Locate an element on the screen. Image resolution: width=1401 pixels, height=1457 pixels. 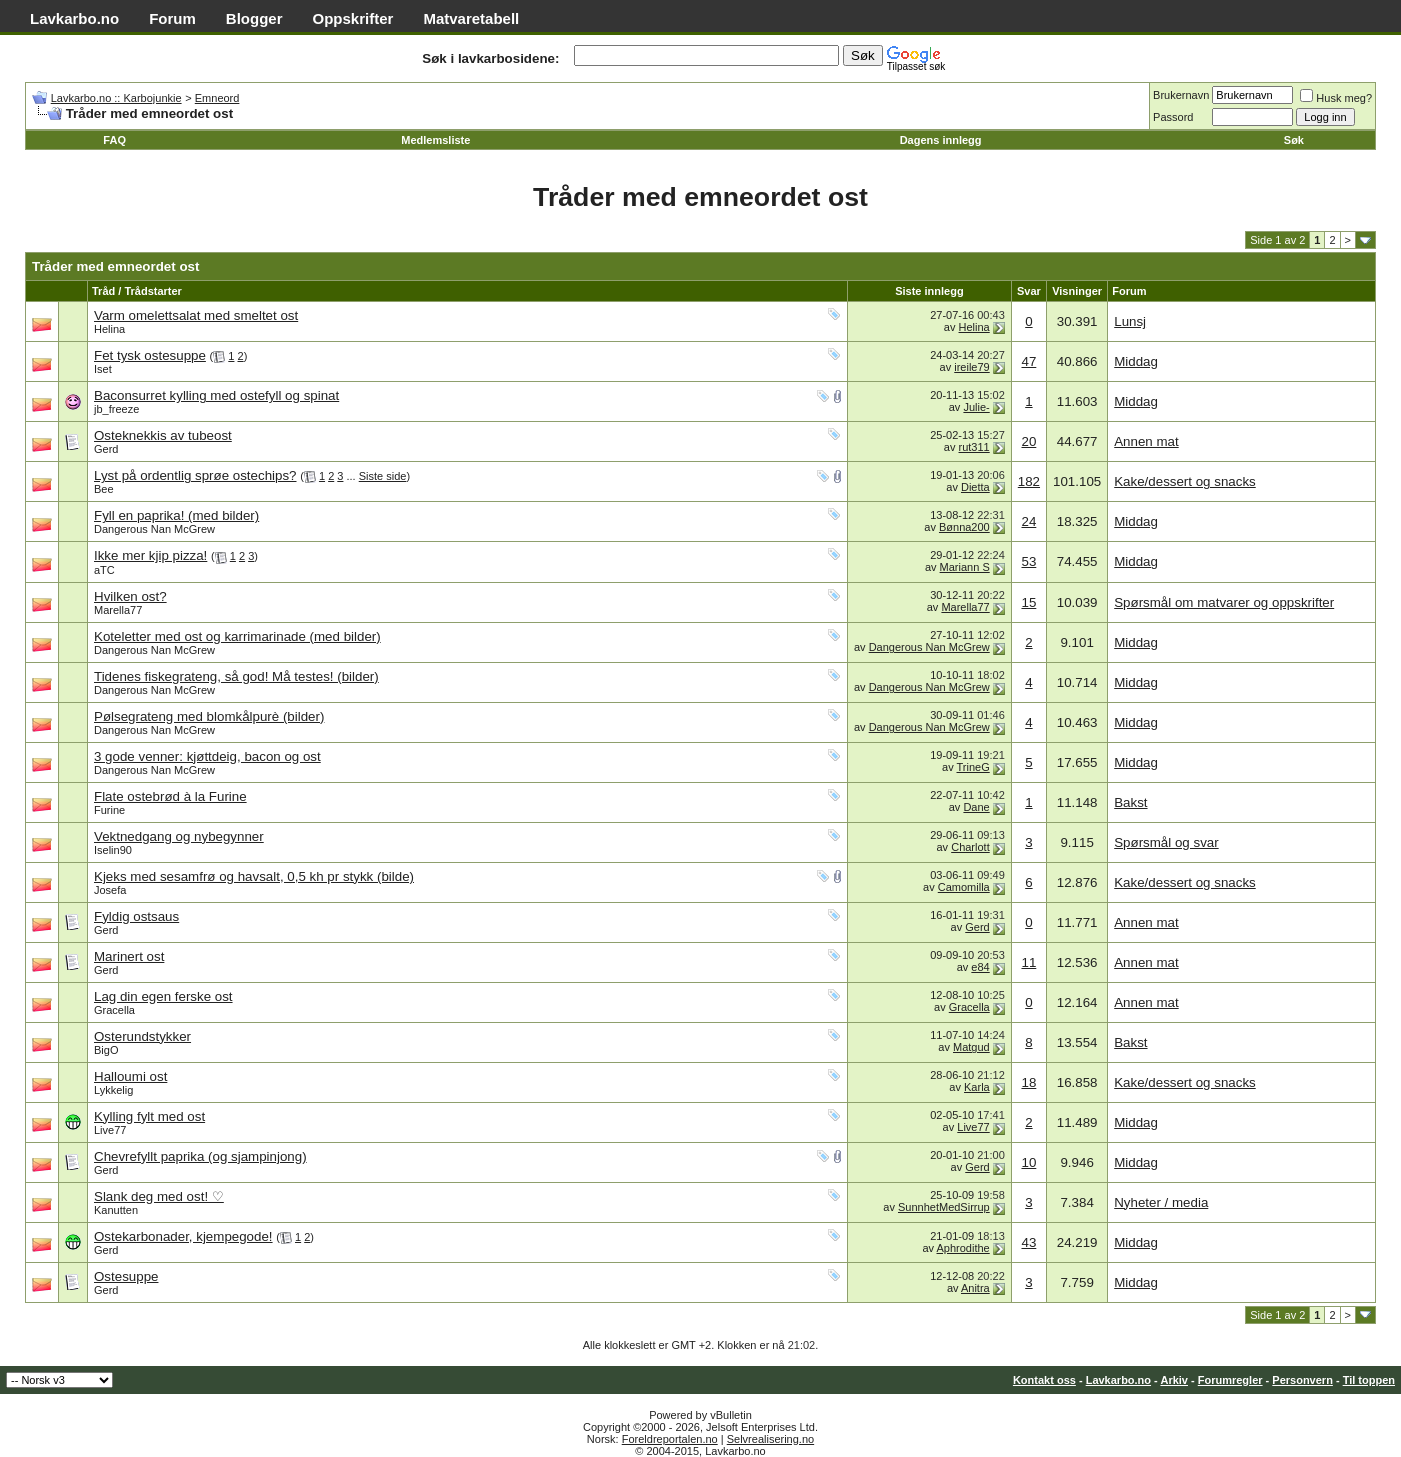
Chevrefyllt paprika (og sjampinjong) is located at coordinates (200, 1156).